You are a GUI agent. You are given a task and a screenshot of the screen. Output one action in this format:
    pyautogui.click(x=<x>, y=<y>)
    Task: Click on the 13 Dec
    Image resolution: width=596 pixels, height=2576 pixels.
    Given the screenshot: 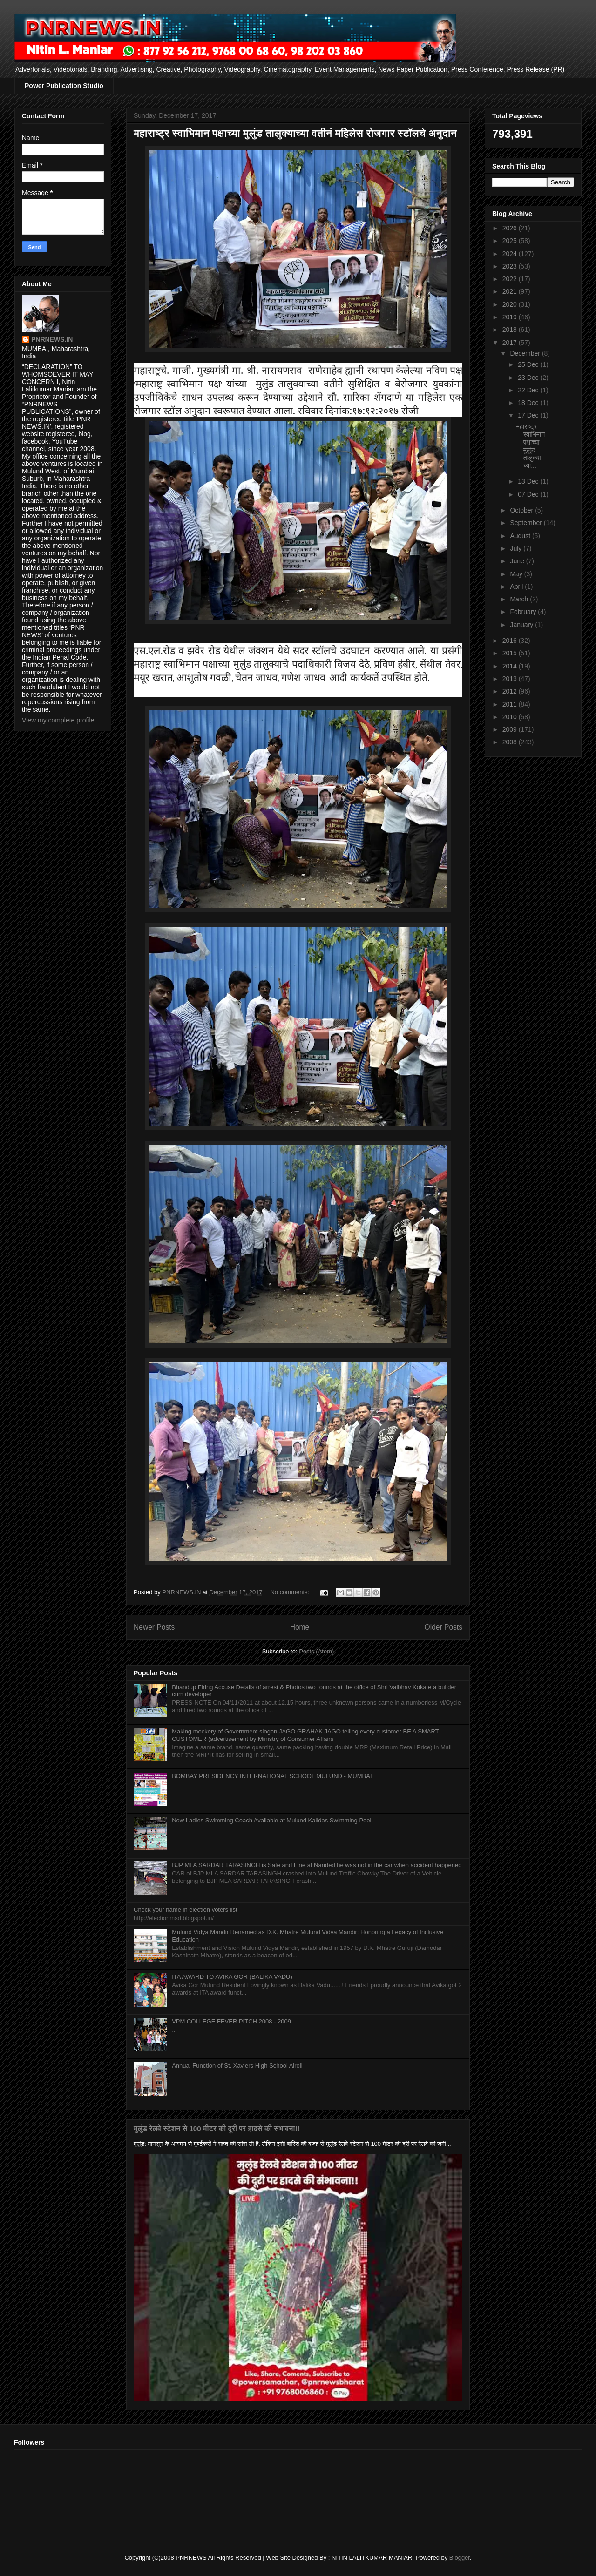 What is the action you would take?
    pyautogui.click(x=529, y=481)
    